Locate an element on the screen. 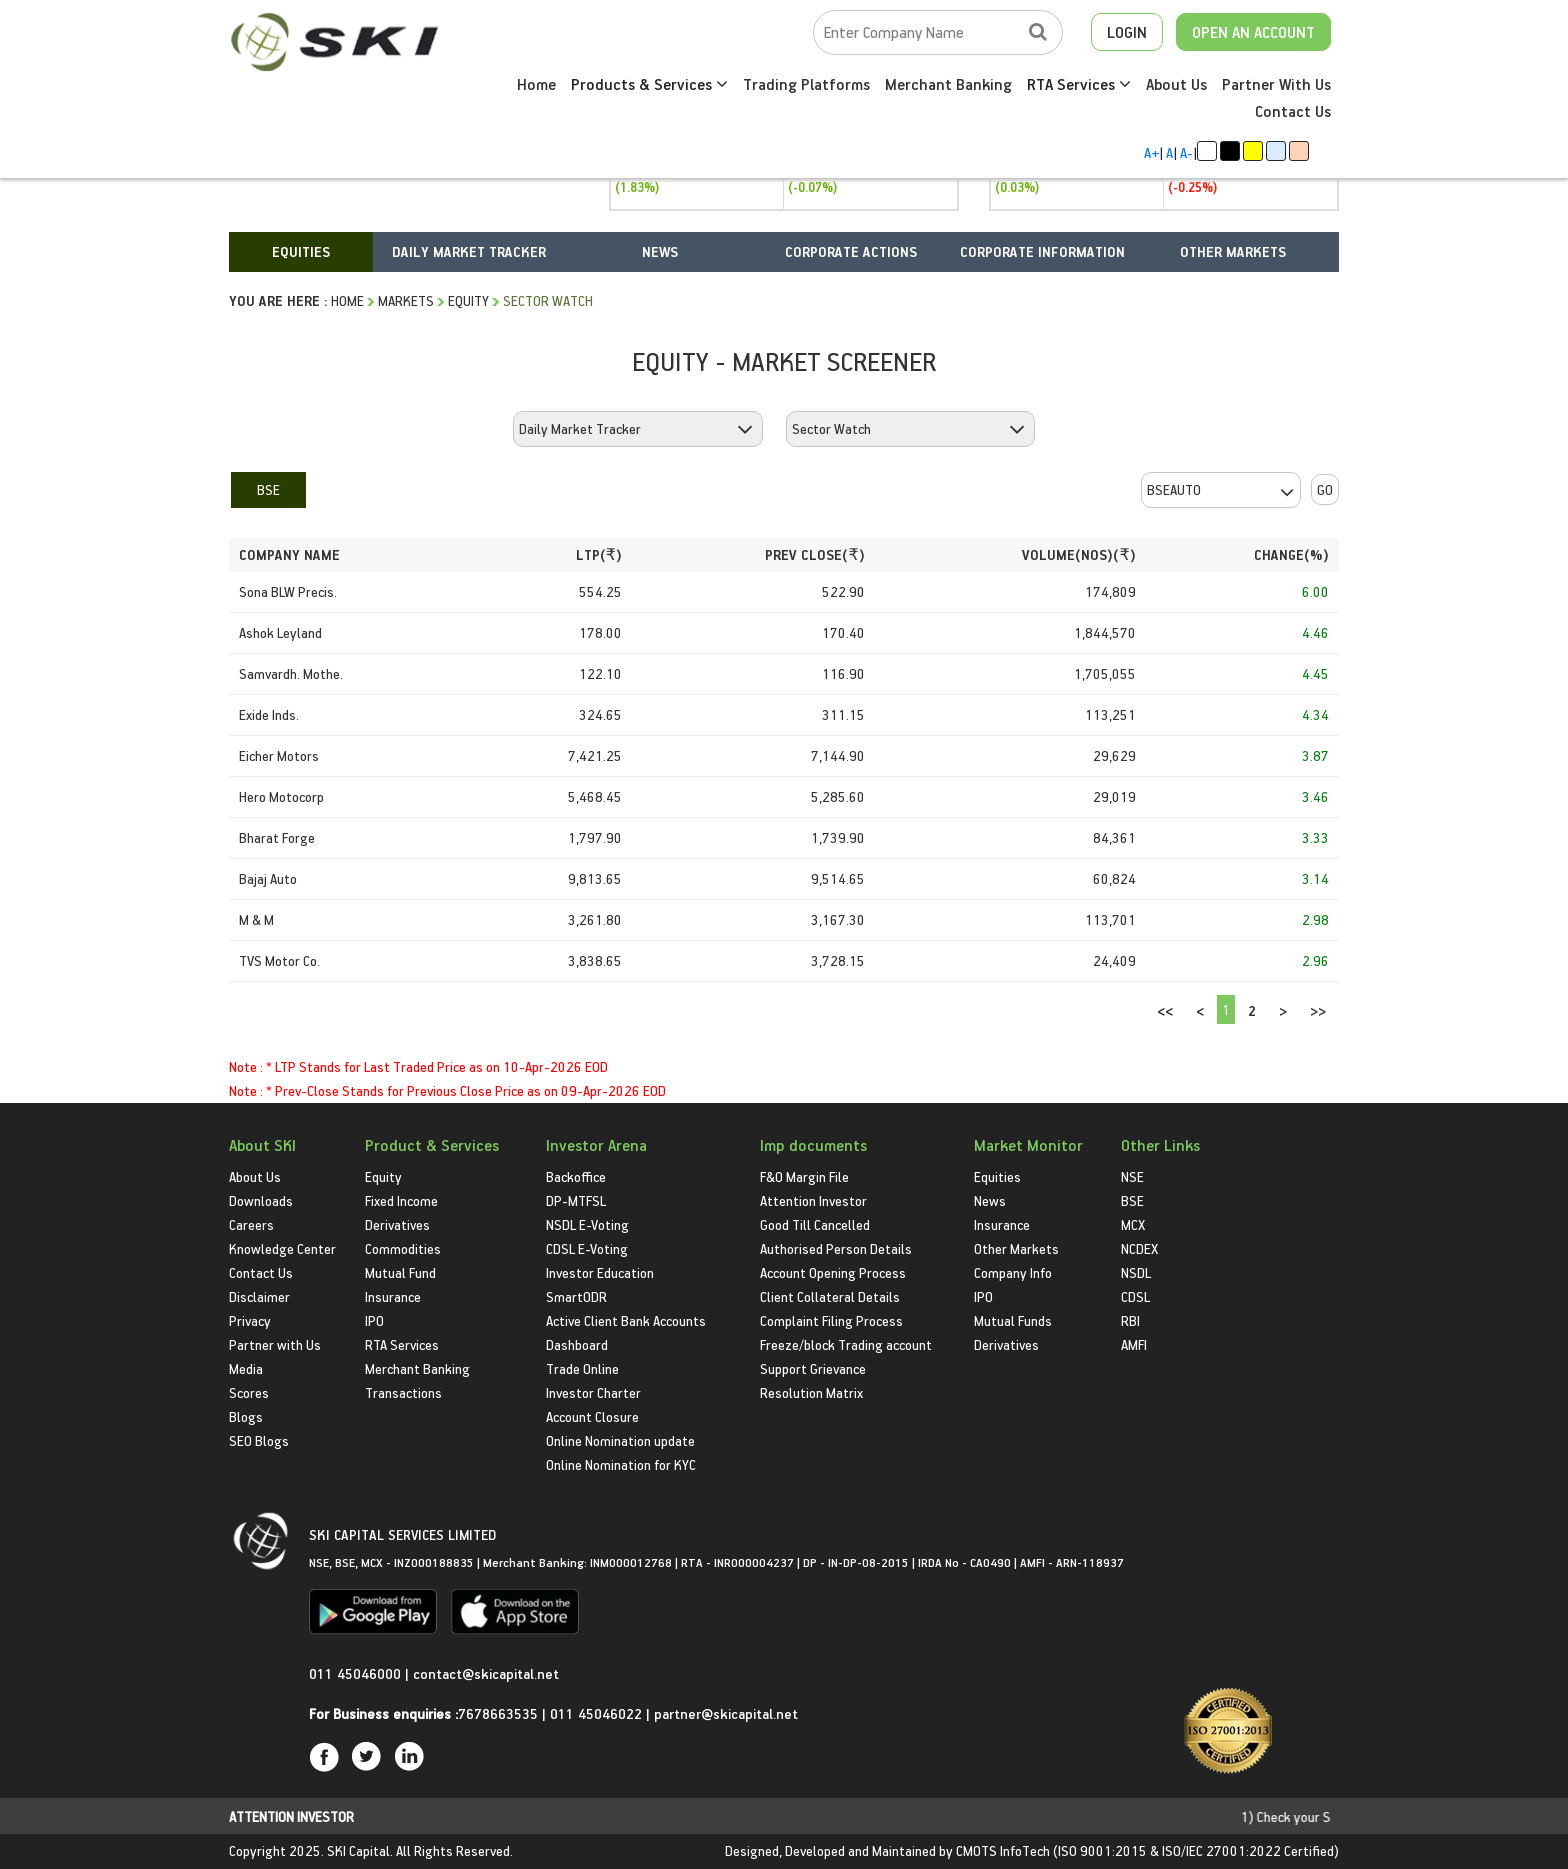  Home is located at coordinates (536, 84).